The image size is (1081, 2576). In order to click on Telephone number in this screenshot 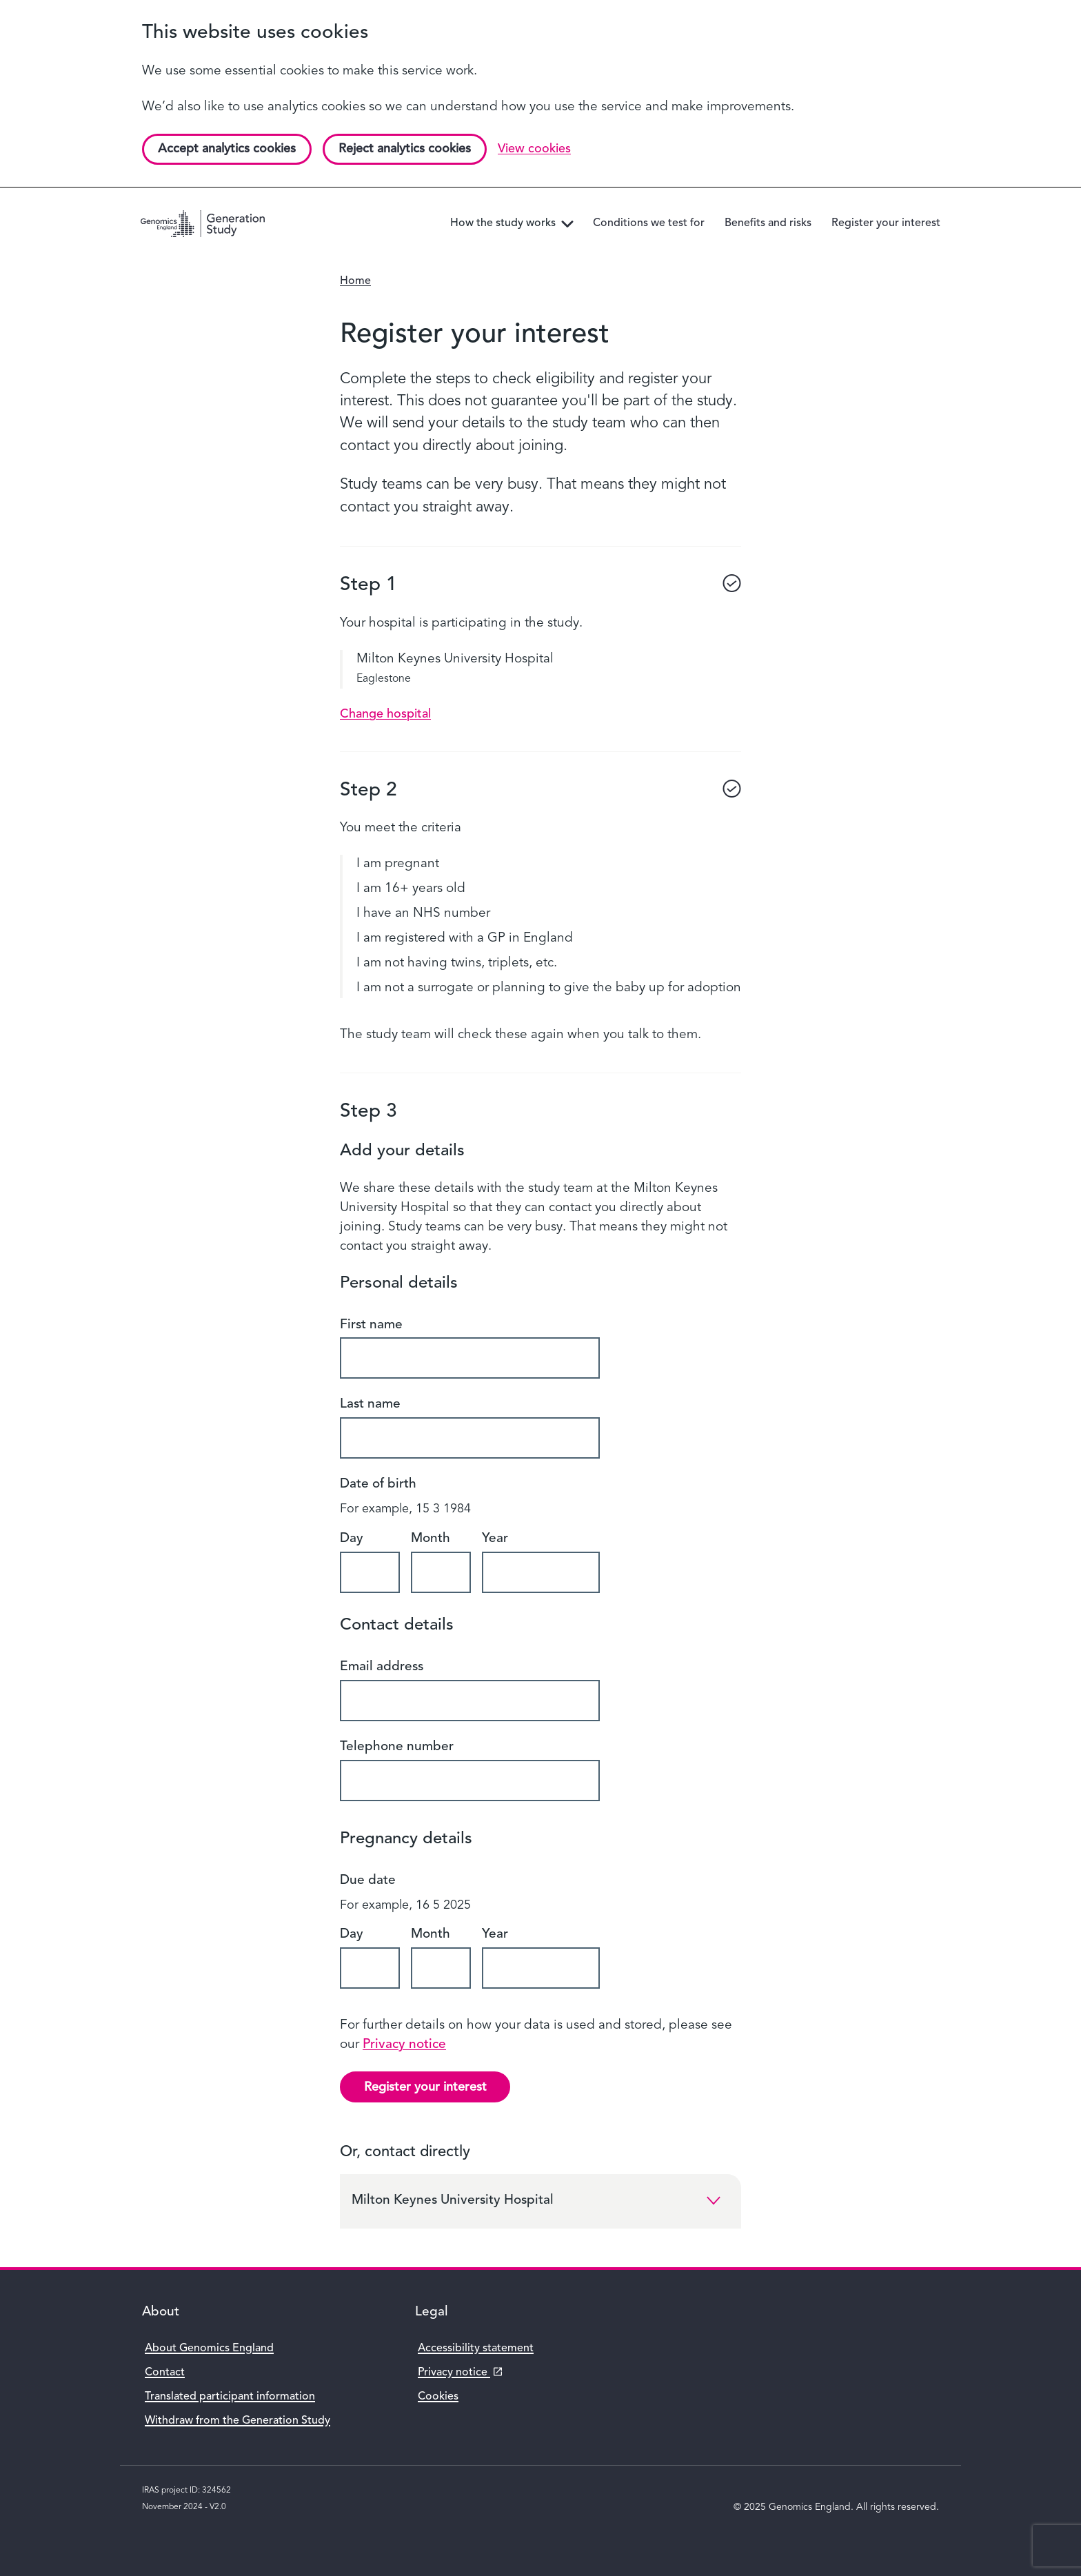, I will do `click(397, 1747)`.